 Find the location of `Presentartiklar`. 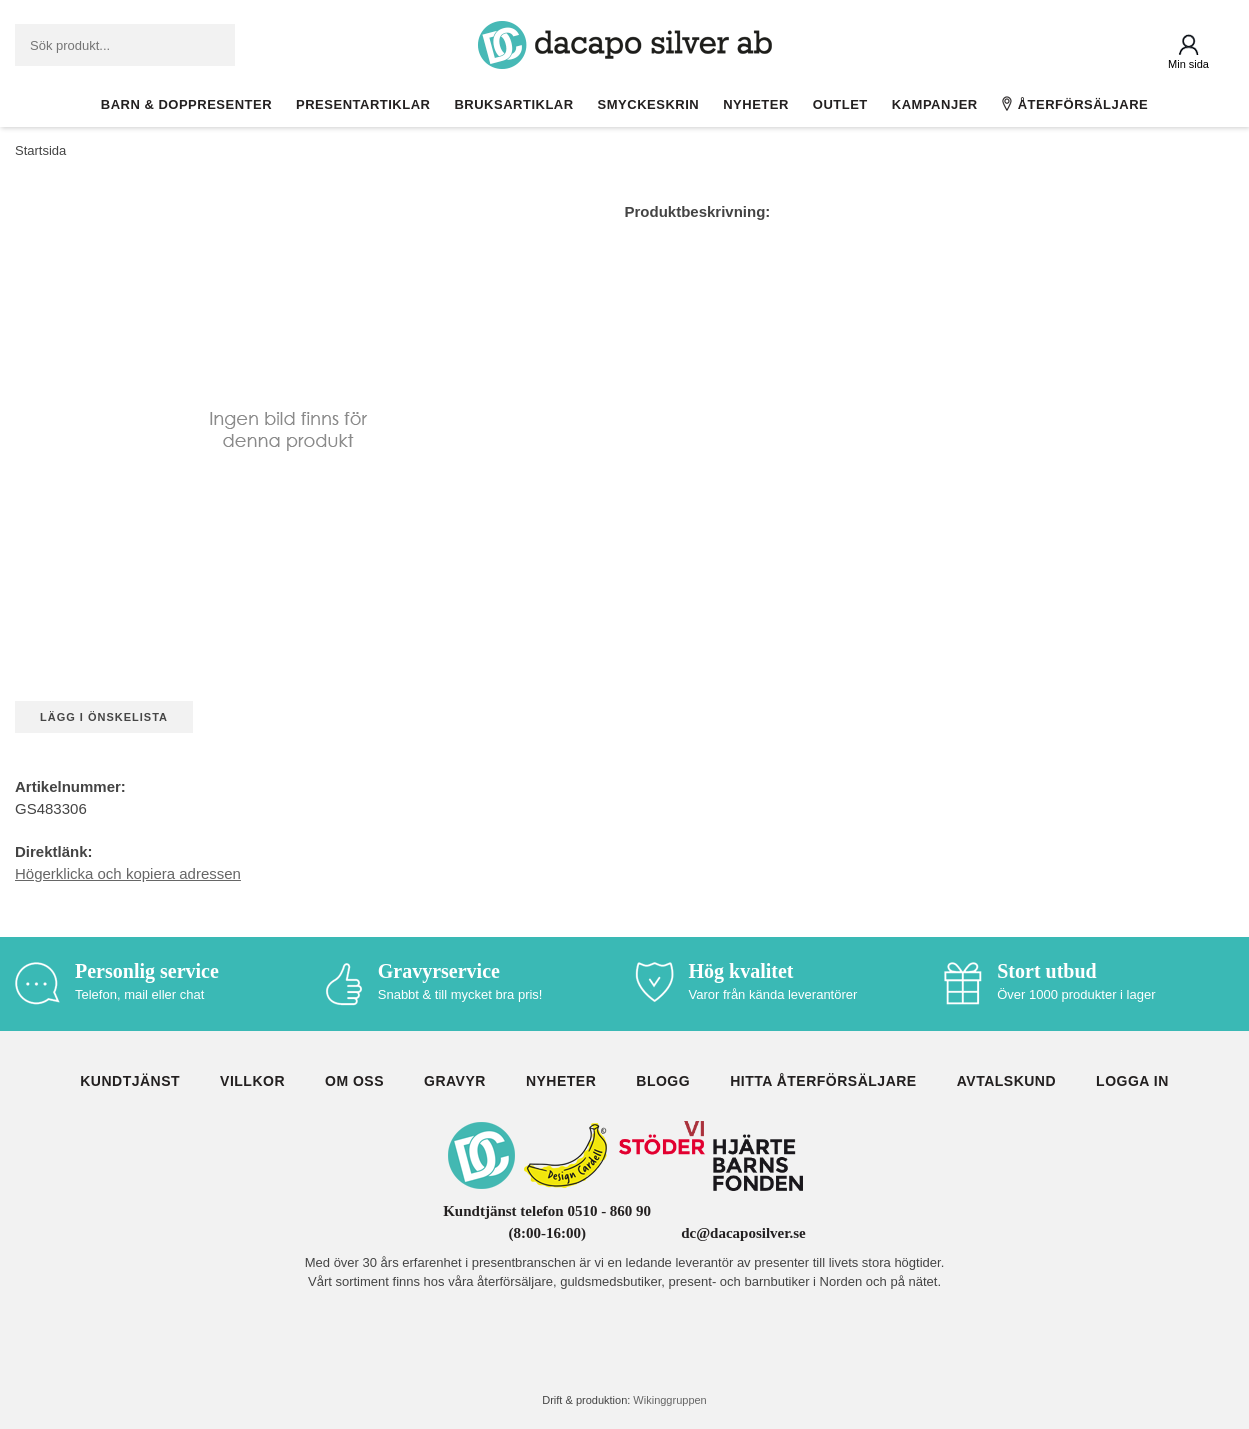

Presentartiklar is located at coordinates (363, 104).